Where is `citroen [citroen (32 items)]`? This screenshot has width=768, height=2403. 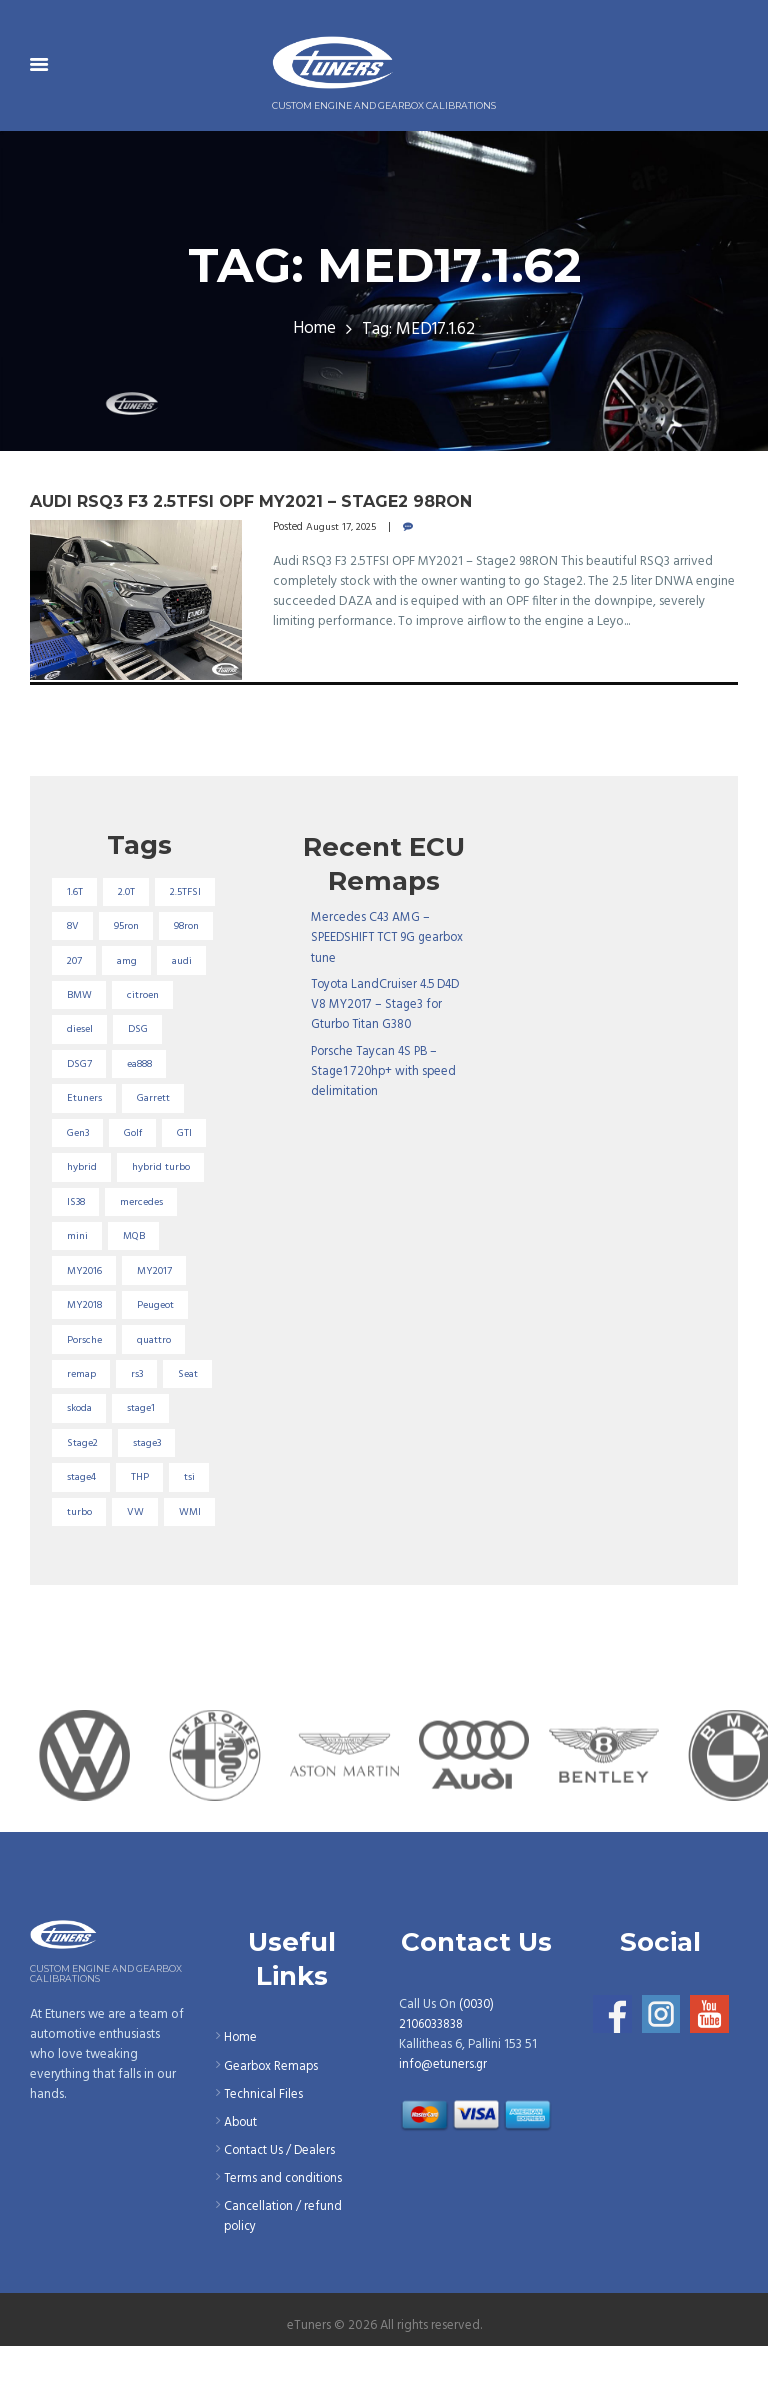
citroen [citroen (32 items)] is located at coordinates (145, 1035).